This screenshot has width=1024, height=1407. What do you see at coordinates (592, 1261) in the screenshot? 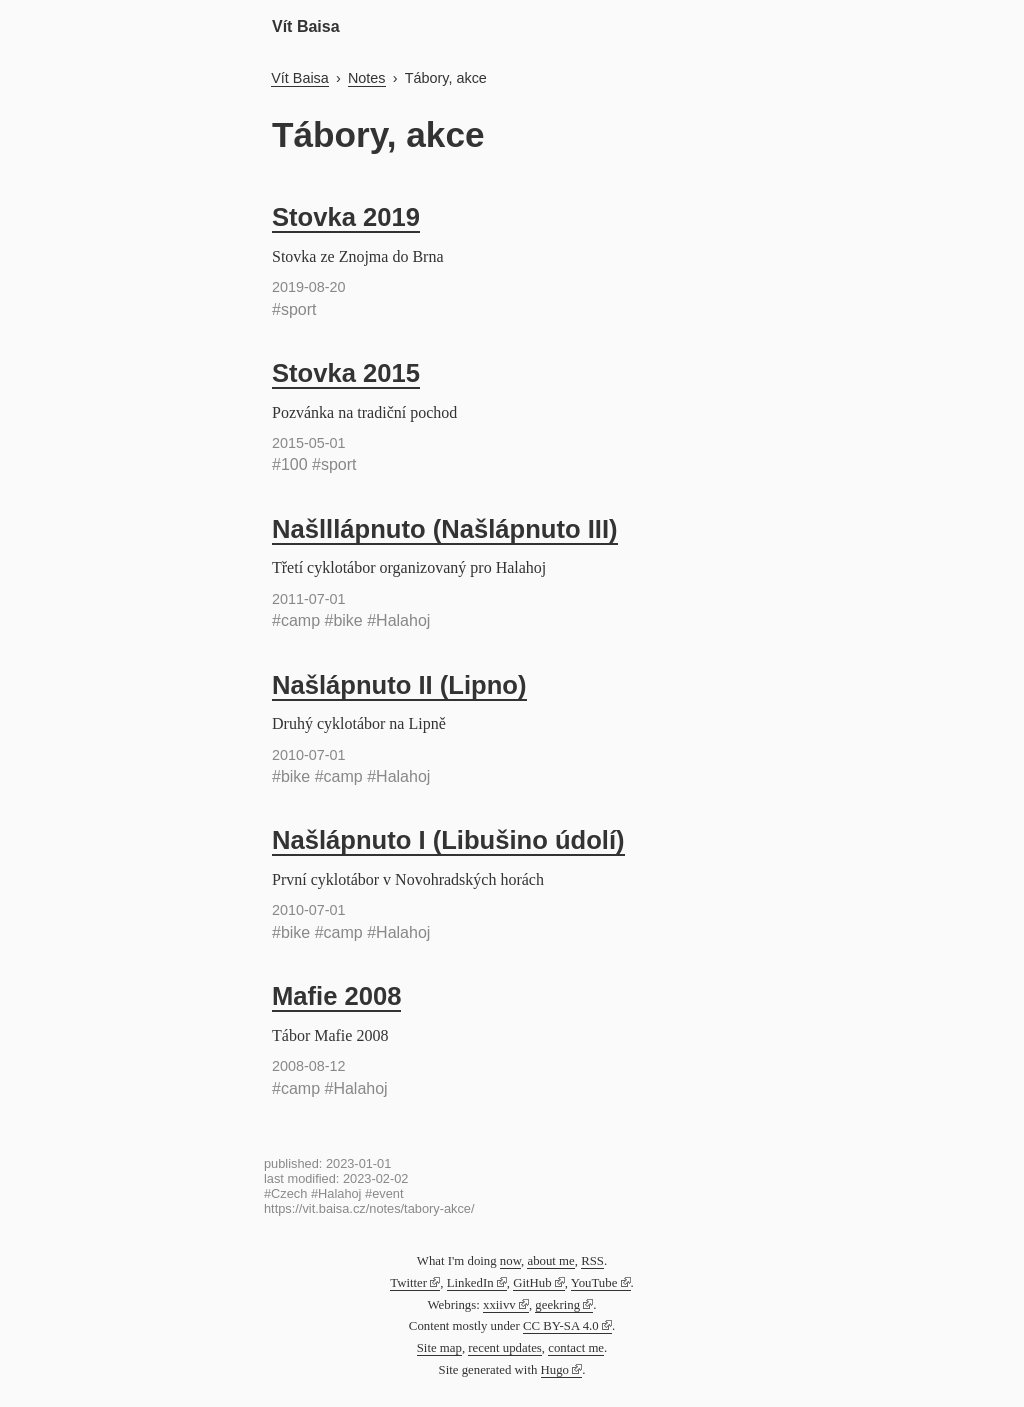
I see `RSS` at bounding box center [592, 1261].